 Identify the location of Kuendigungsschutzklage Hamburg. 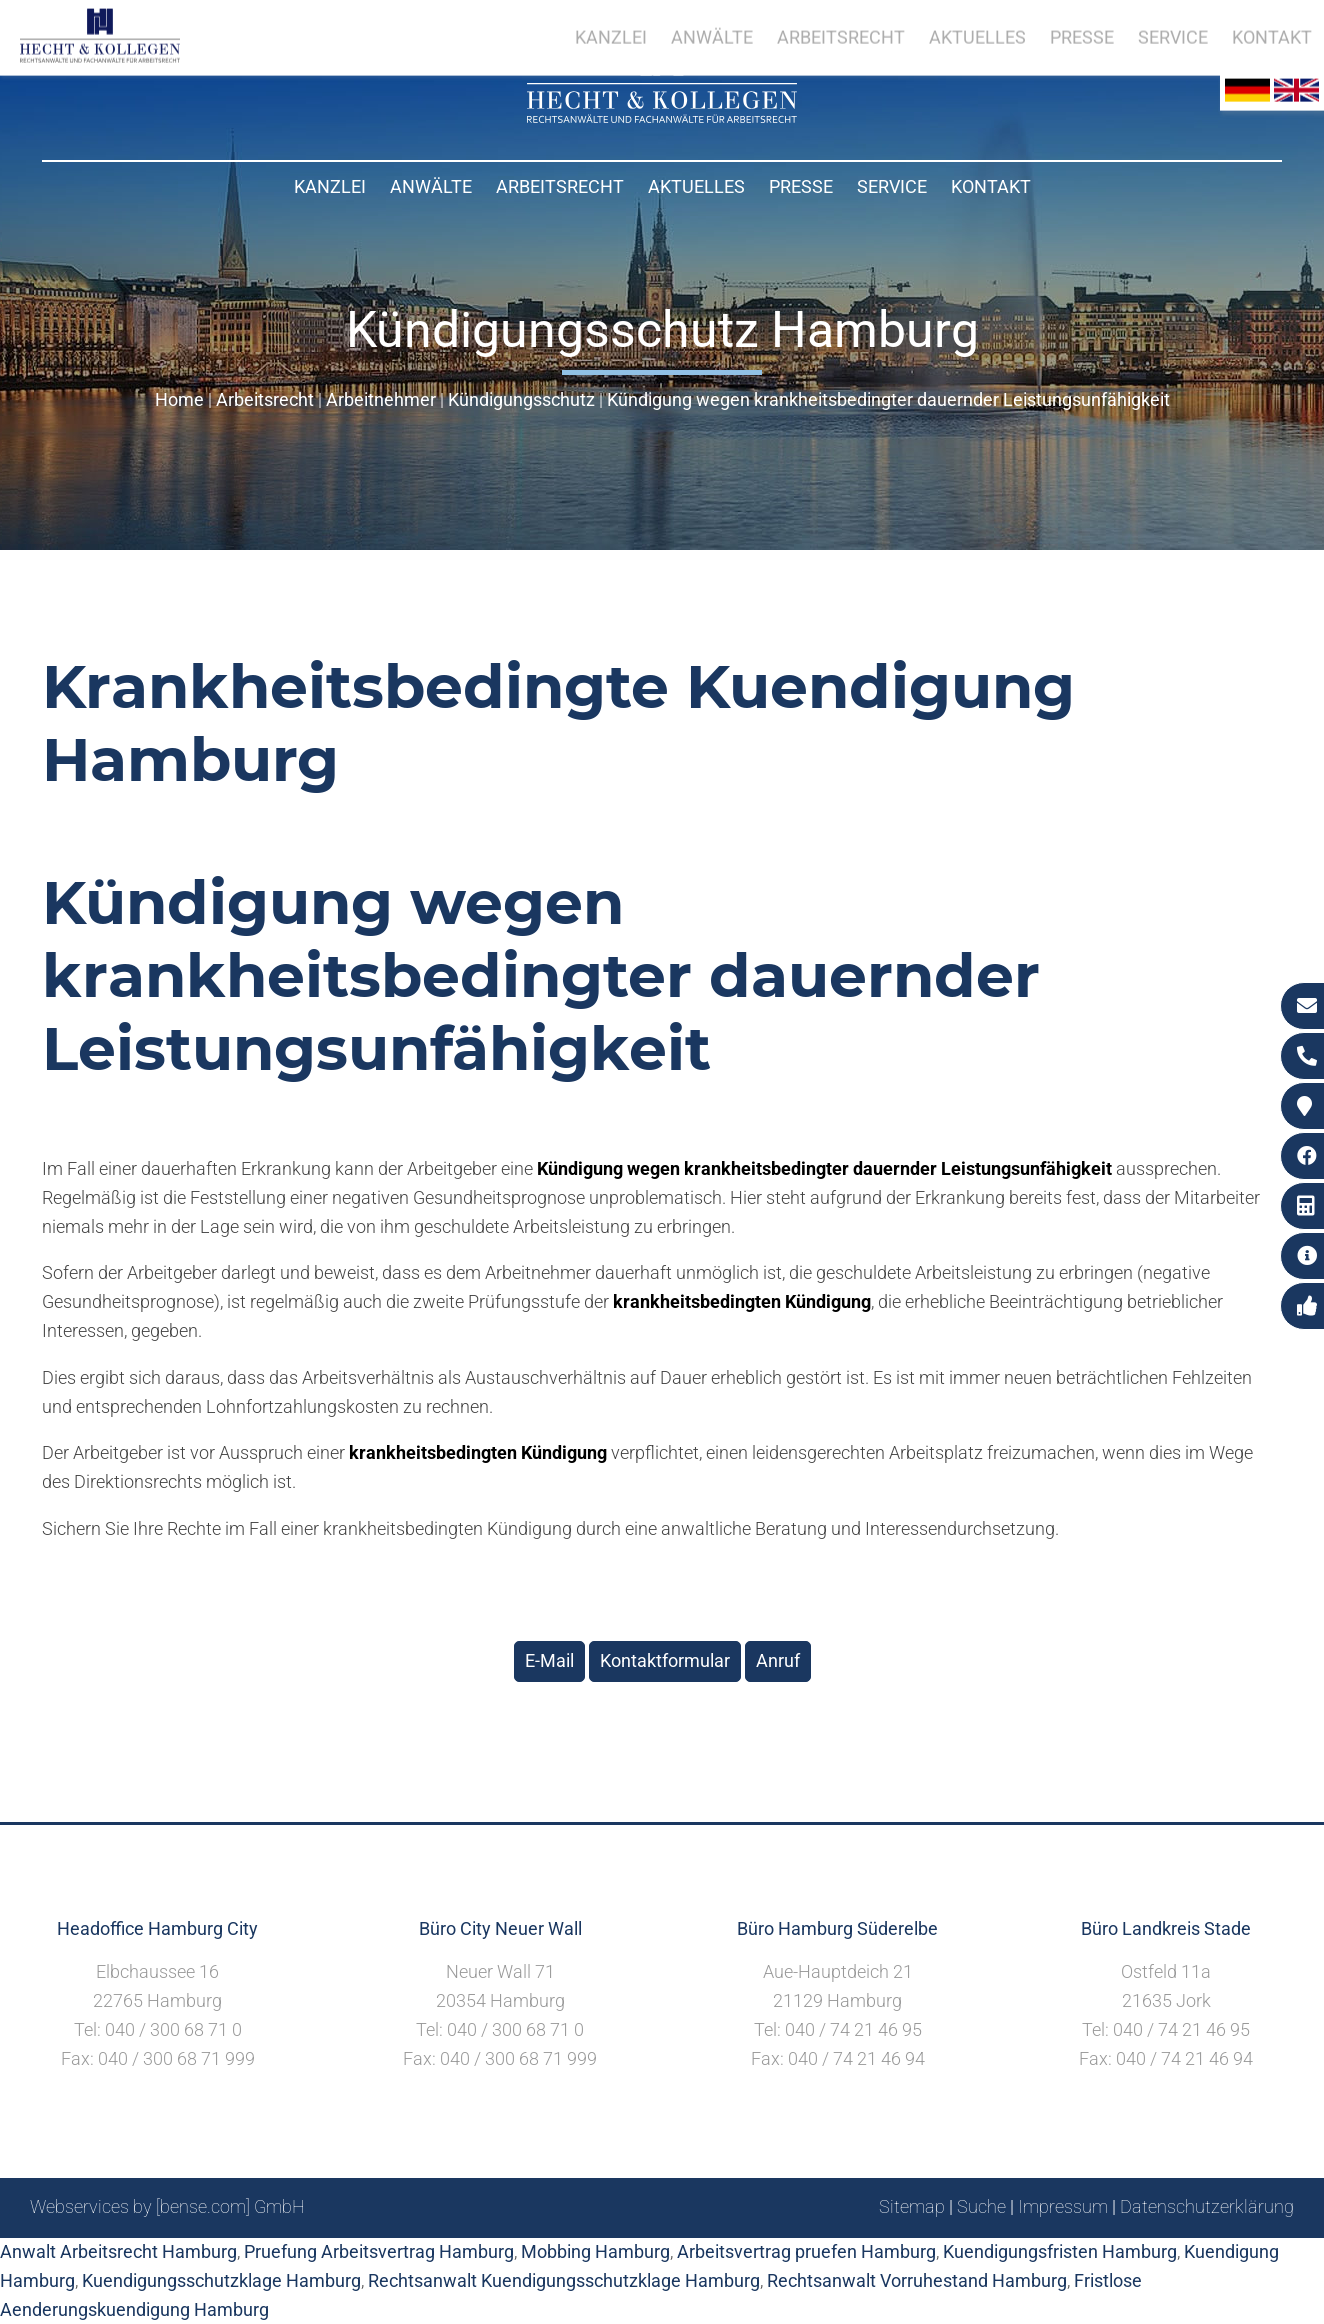
(221, 2280).